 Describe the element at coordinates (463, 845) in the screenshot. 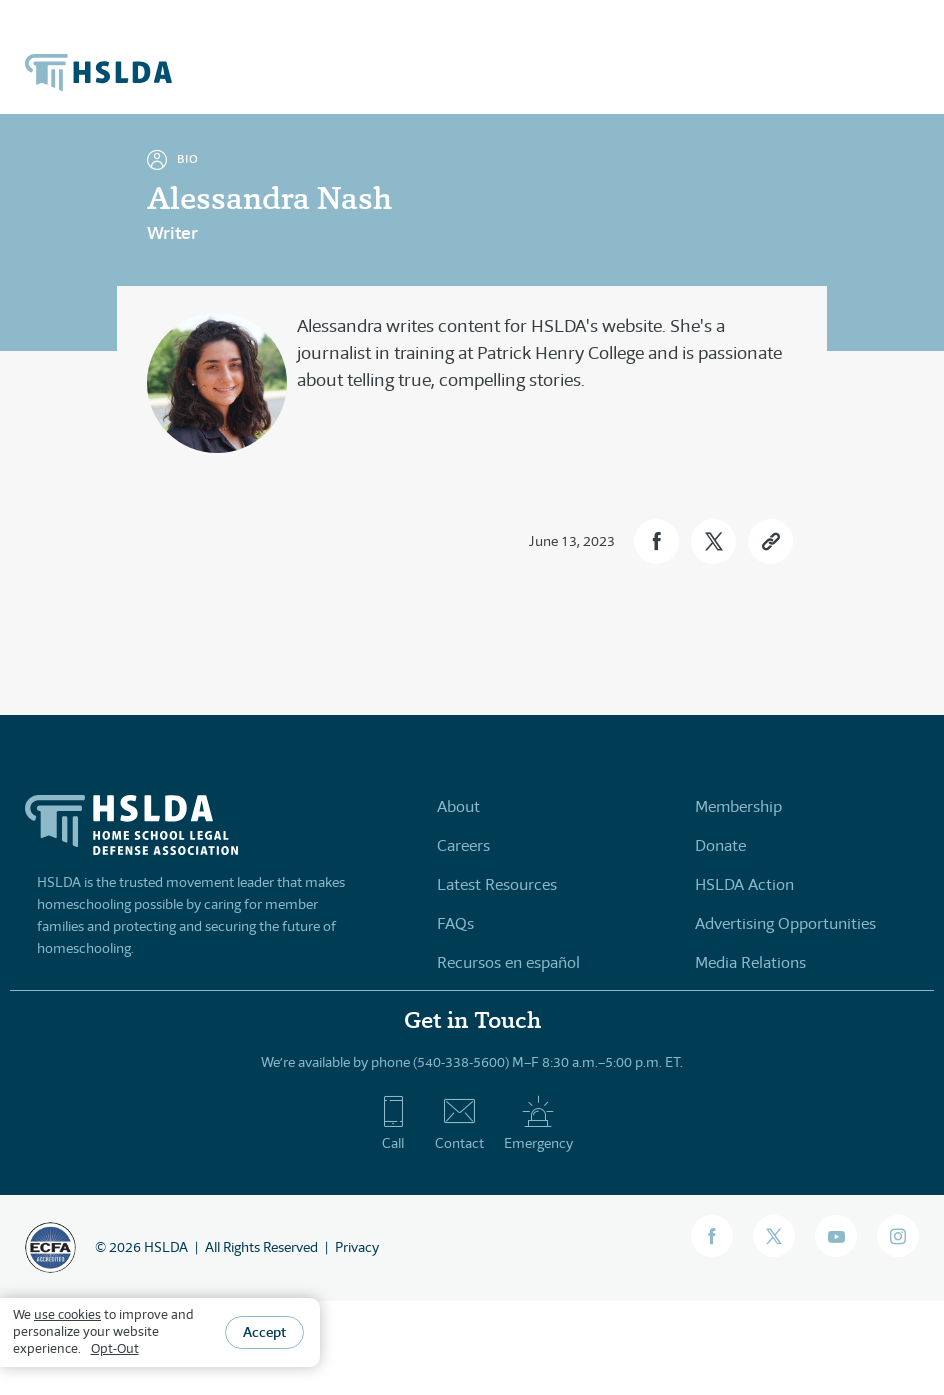

I see `Careers` at that location.